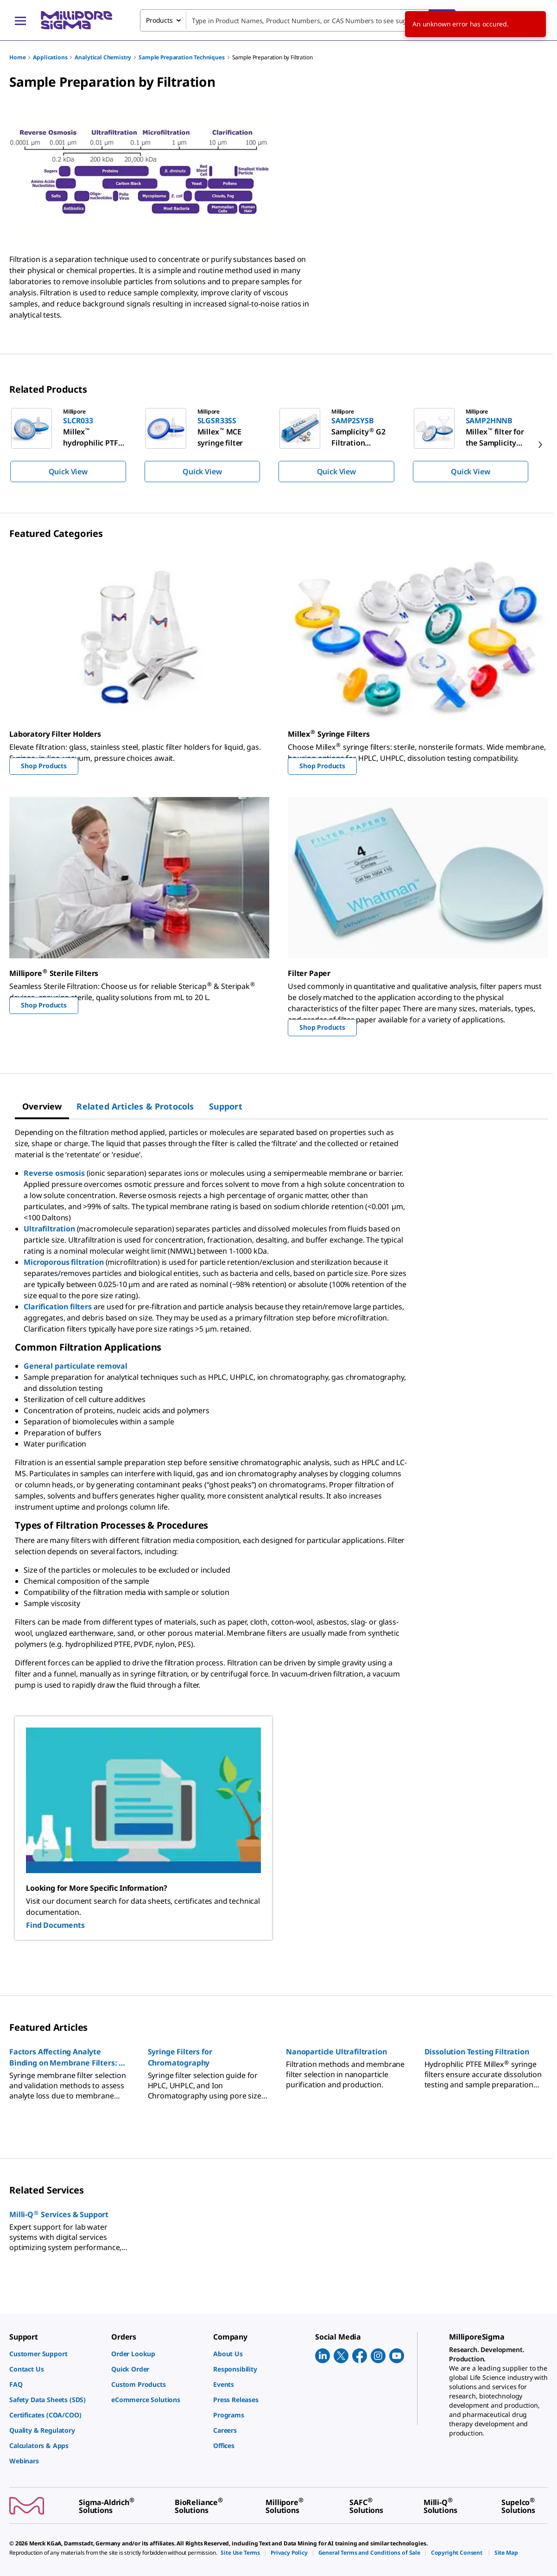 The height and width of the screenshot is (2576, 557). I want to click on [MilliporeSigma Home], so click(76, 20).